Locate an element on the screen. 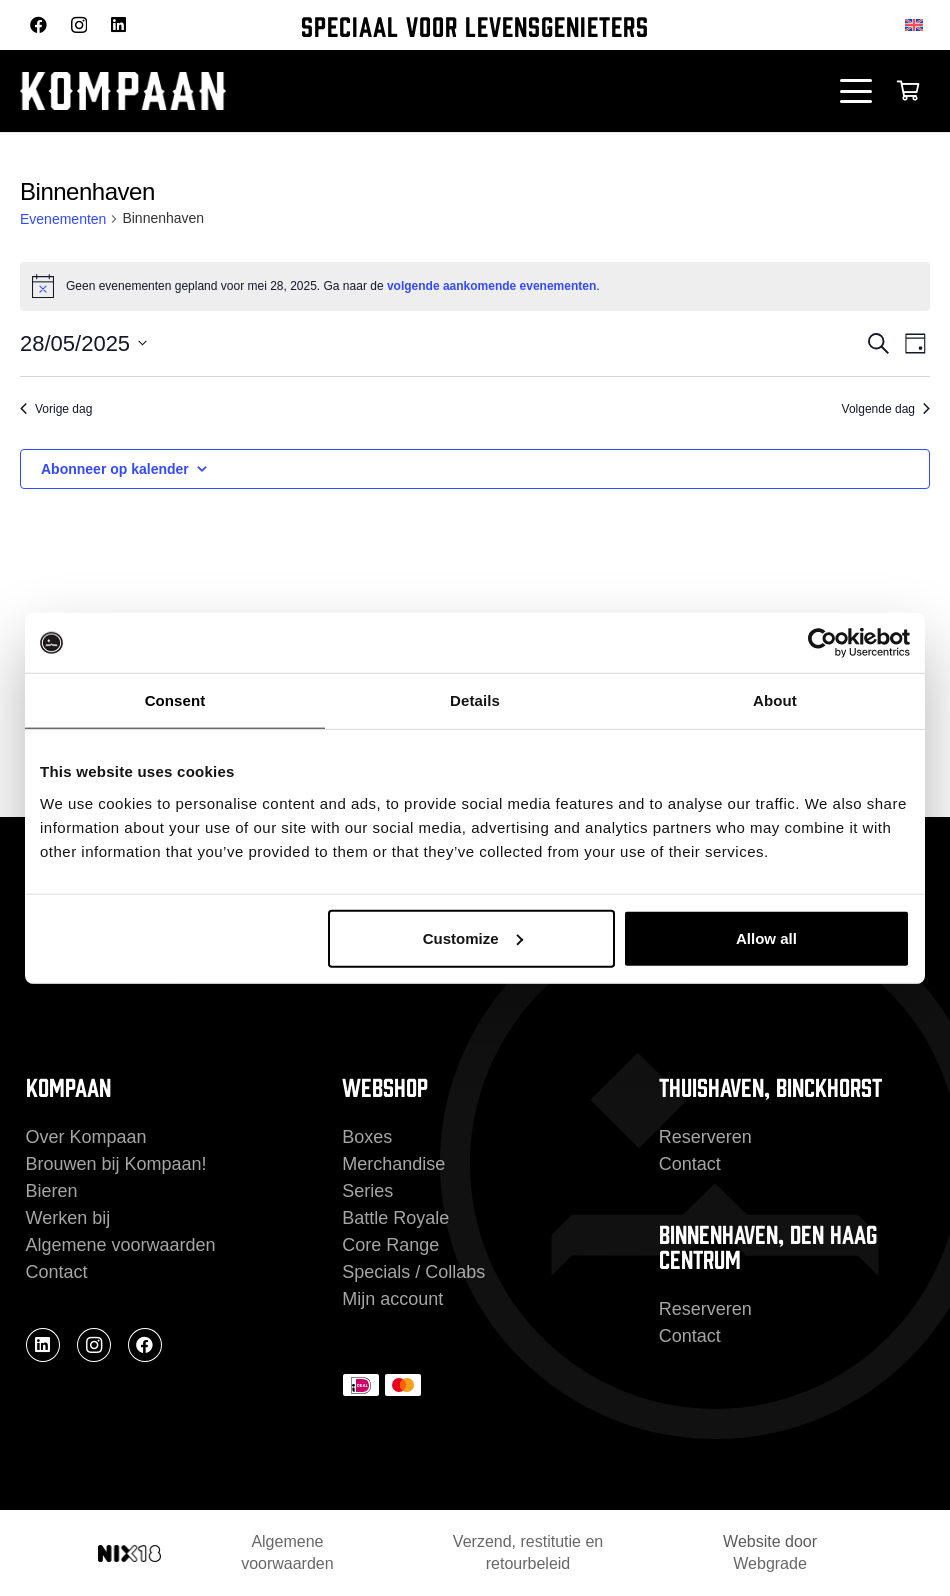 The height and width of the screenshot is (1596, 950). [Instagram] is located at coordinates (79, 25).